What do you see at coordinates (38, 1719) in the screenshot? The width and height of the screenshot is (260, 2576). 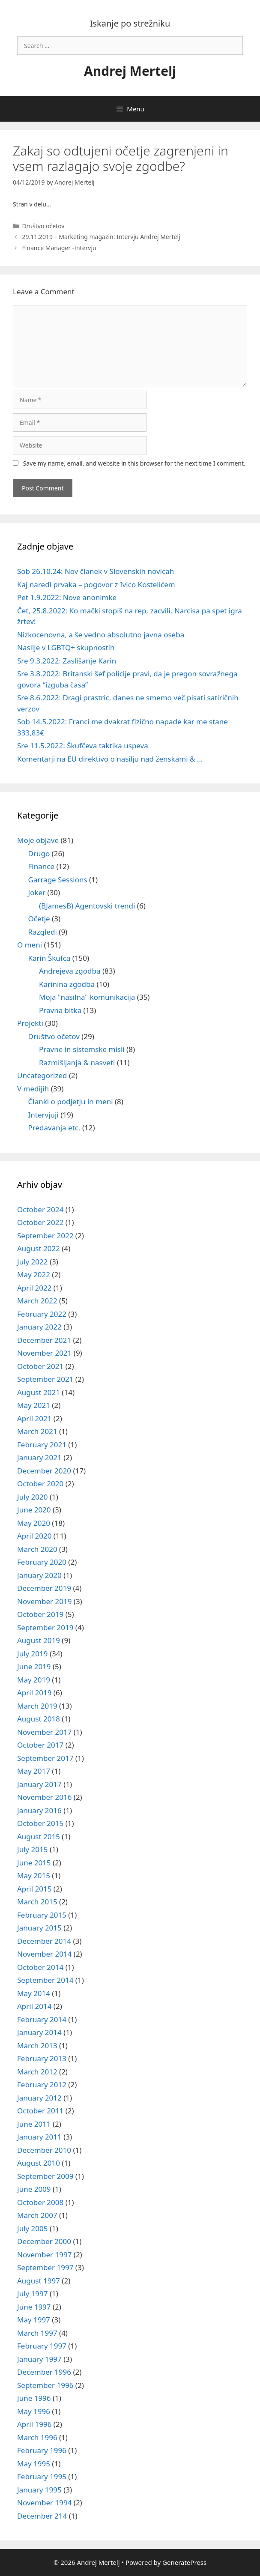 I see `August 2018` at bounding box center [38, 1719].